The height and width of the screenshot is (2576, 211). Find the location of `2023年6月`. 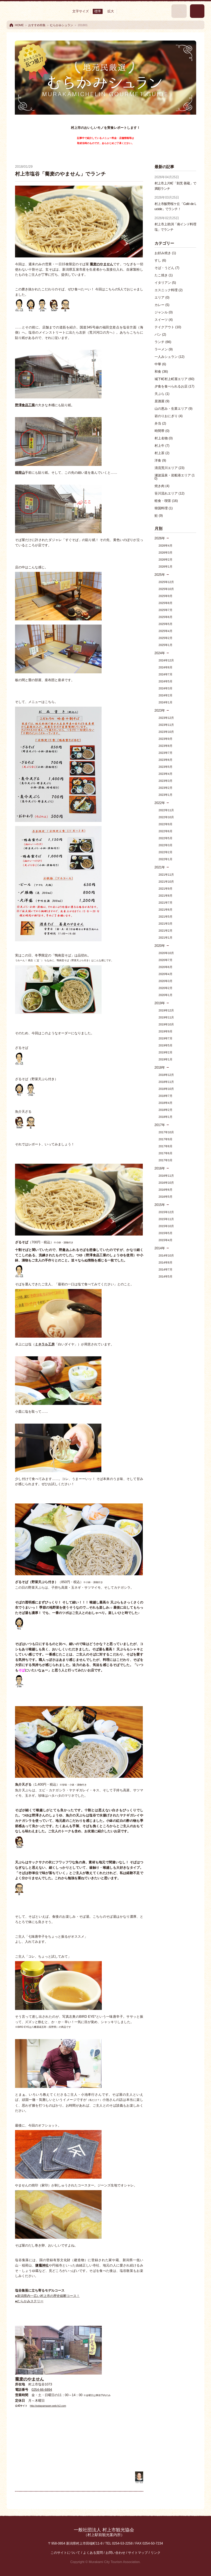

2023年6月 is located at coordinates (165, 759).